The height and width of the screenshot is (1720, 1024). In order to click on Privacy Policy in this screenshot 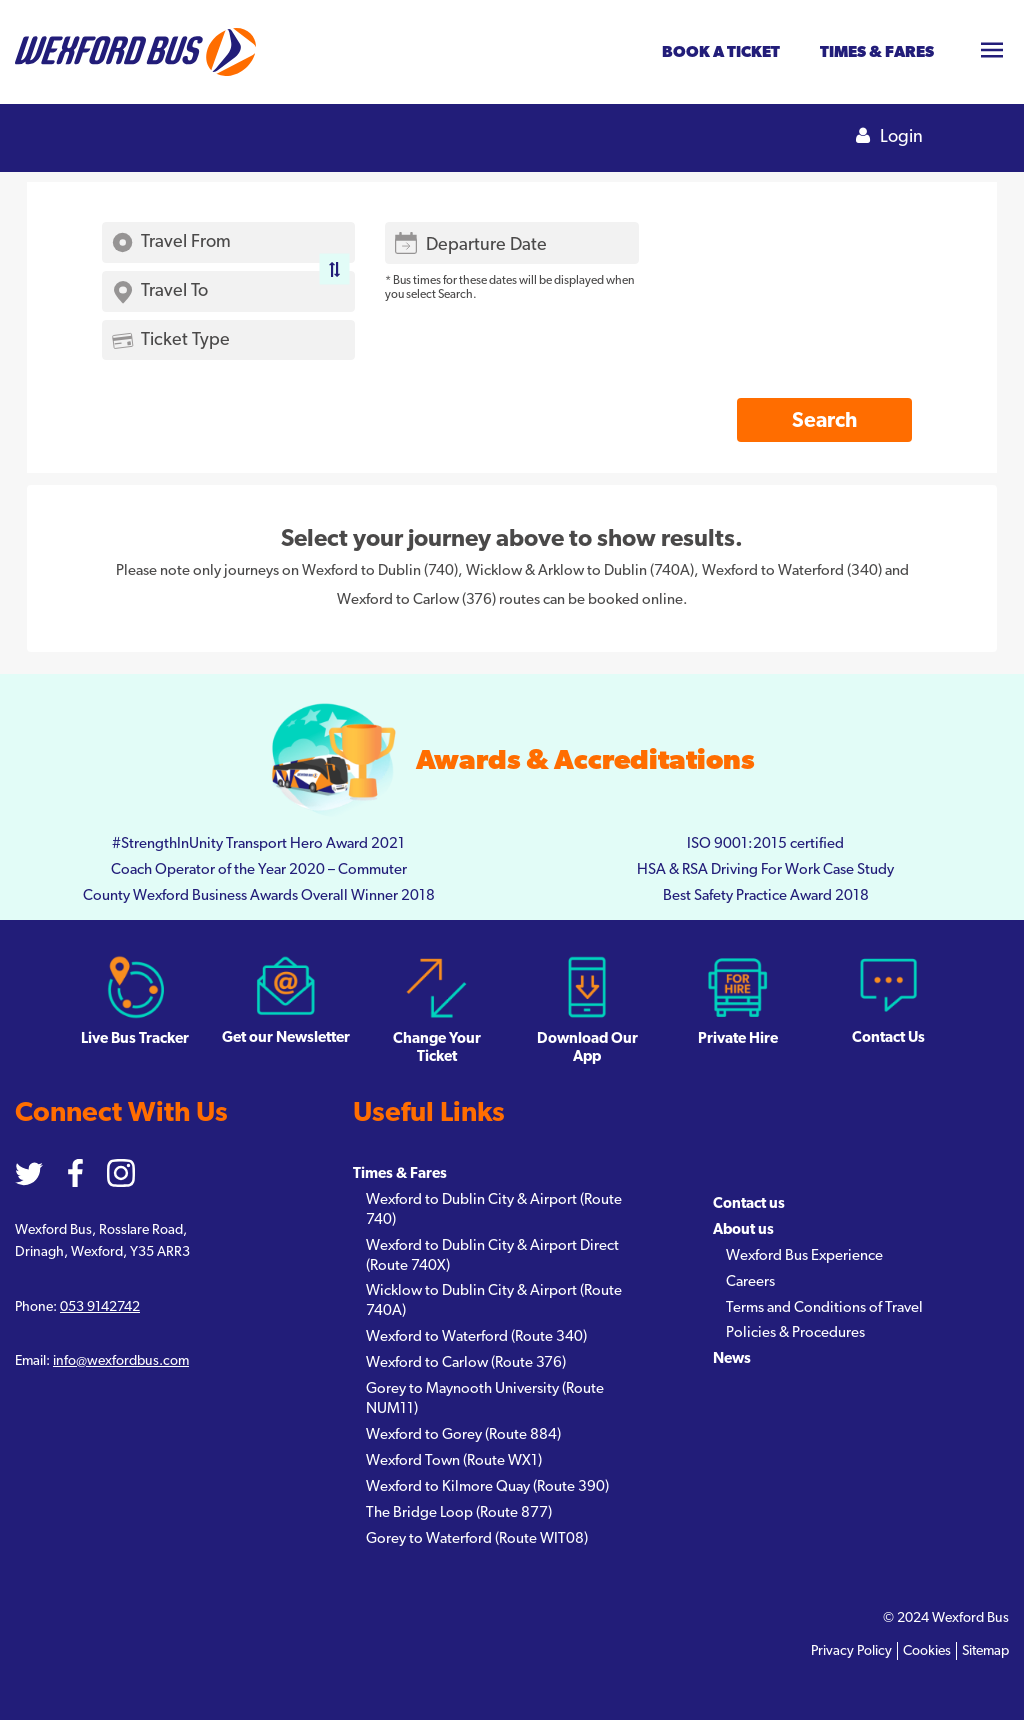, I will do `click(851, 1651)`.